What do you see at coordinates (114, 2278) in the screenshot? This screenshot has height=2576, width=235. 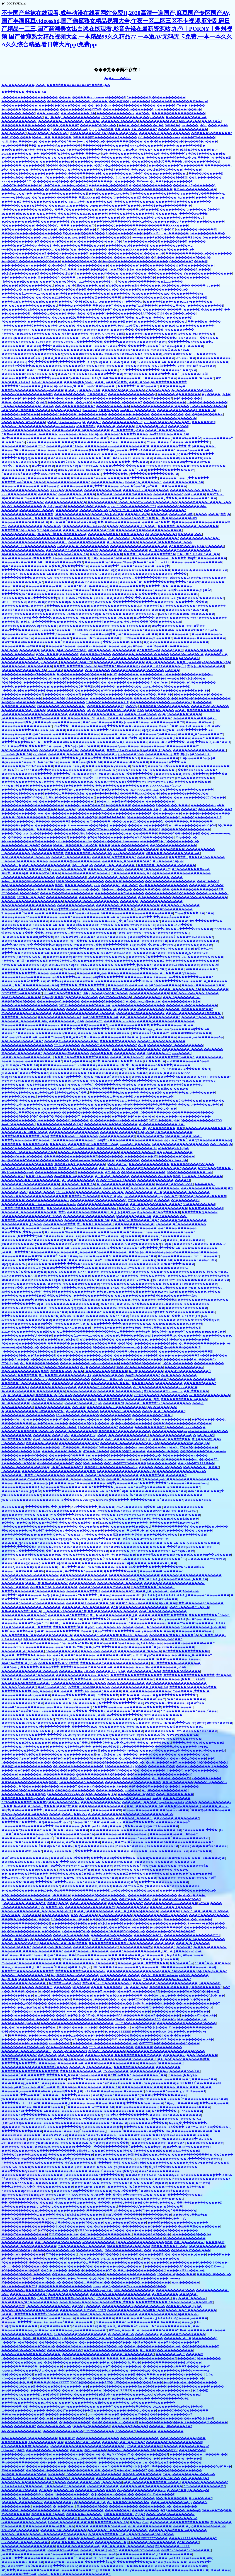 I see `�ҵ�Ư��Ů����������BD` at bounding box center [114, 2278].